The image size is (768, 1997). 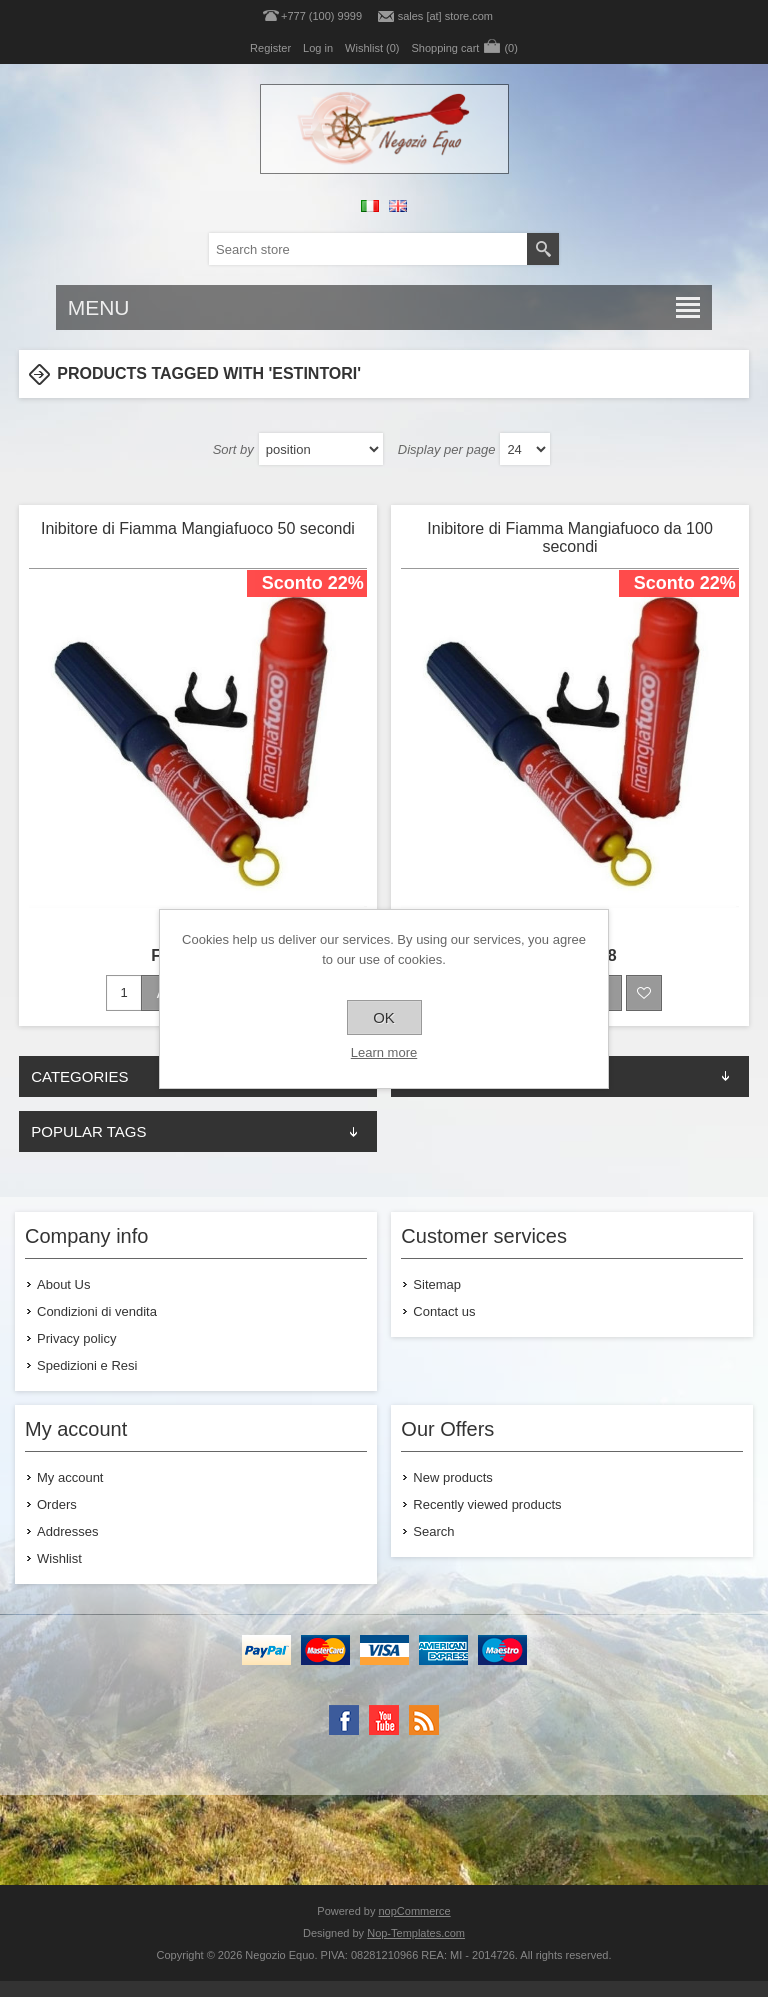 I want to click on Sconto 22%, so click(x=313, y=583).